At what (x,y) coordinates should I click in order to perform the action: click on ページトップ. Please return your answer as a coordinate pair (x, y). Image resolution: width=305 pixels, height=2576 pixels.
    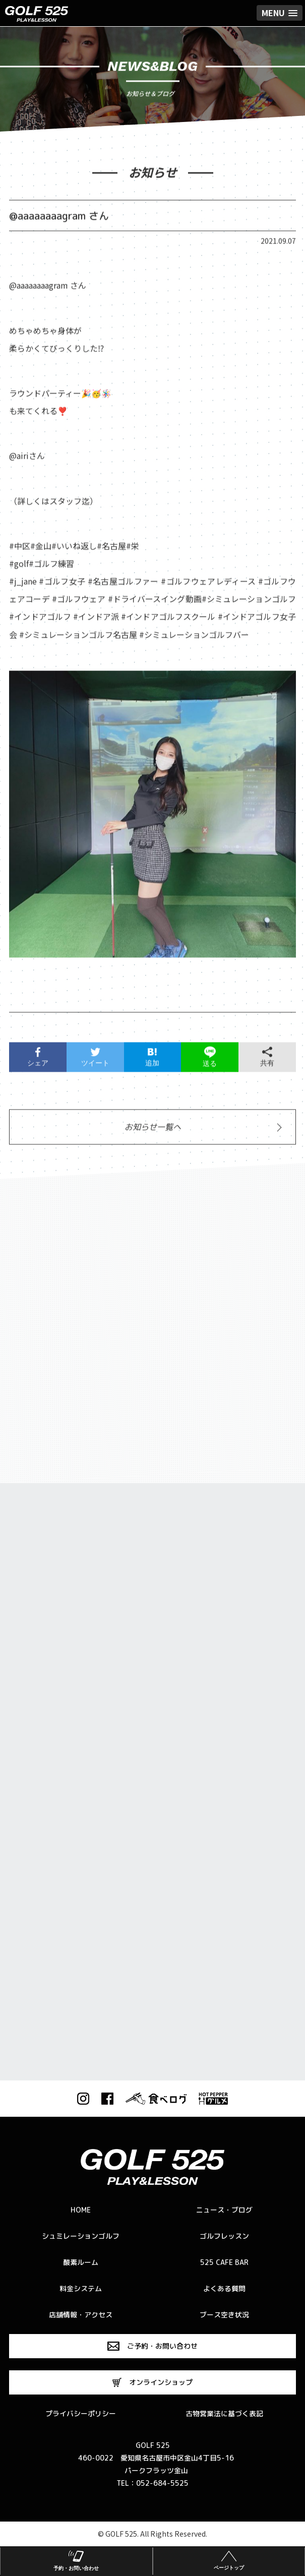
    Looking at the image, I should click on (229, 2559).